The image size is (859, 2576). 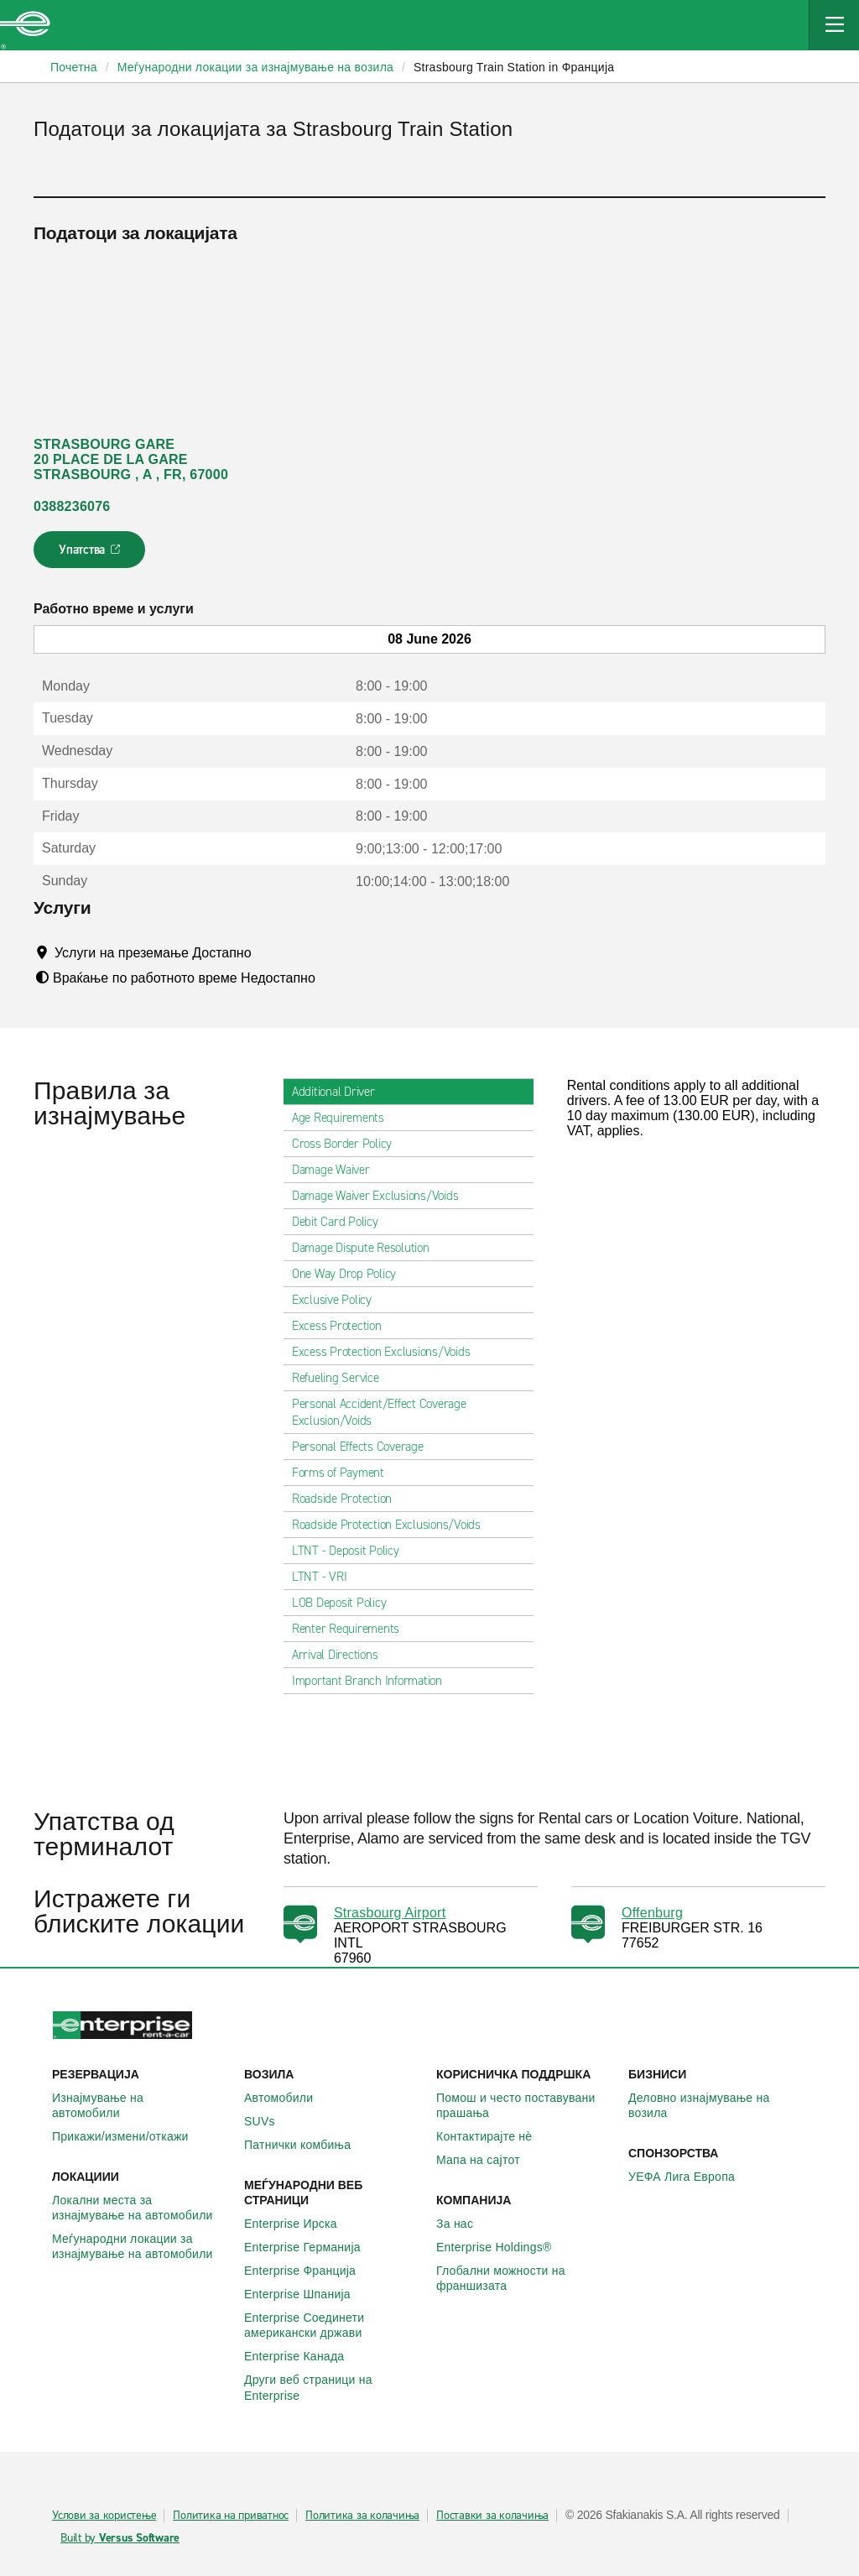 What do you see at coordinates (91, 554) in the screenshot?
I see `Упатства` at bounding box center [91, 554].